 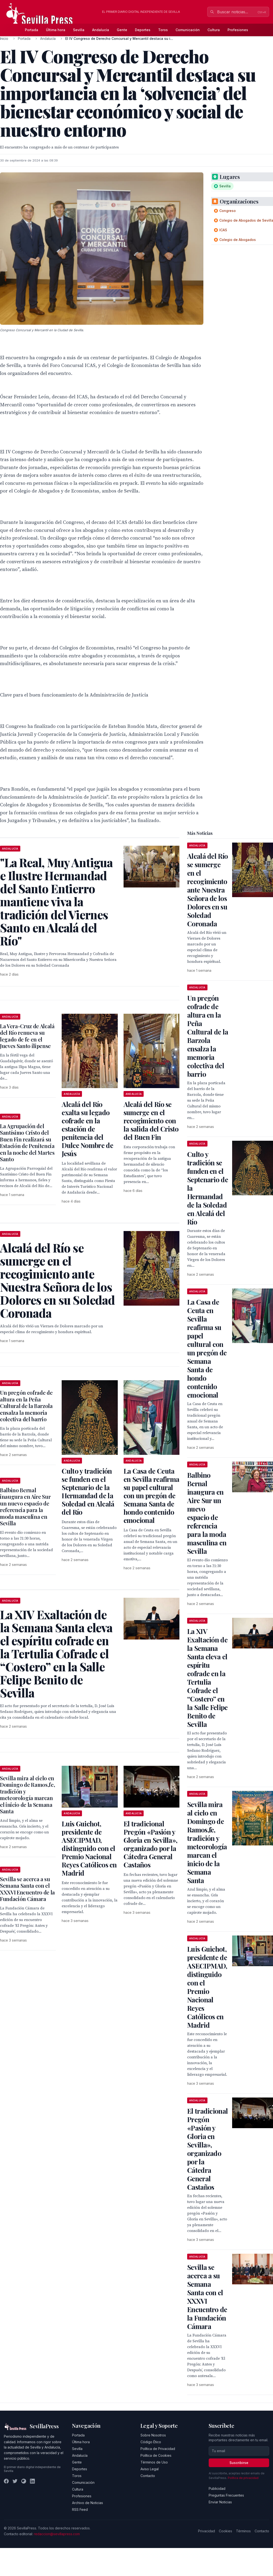 I want to click on Código Ético, so click(x=150, y=2442).